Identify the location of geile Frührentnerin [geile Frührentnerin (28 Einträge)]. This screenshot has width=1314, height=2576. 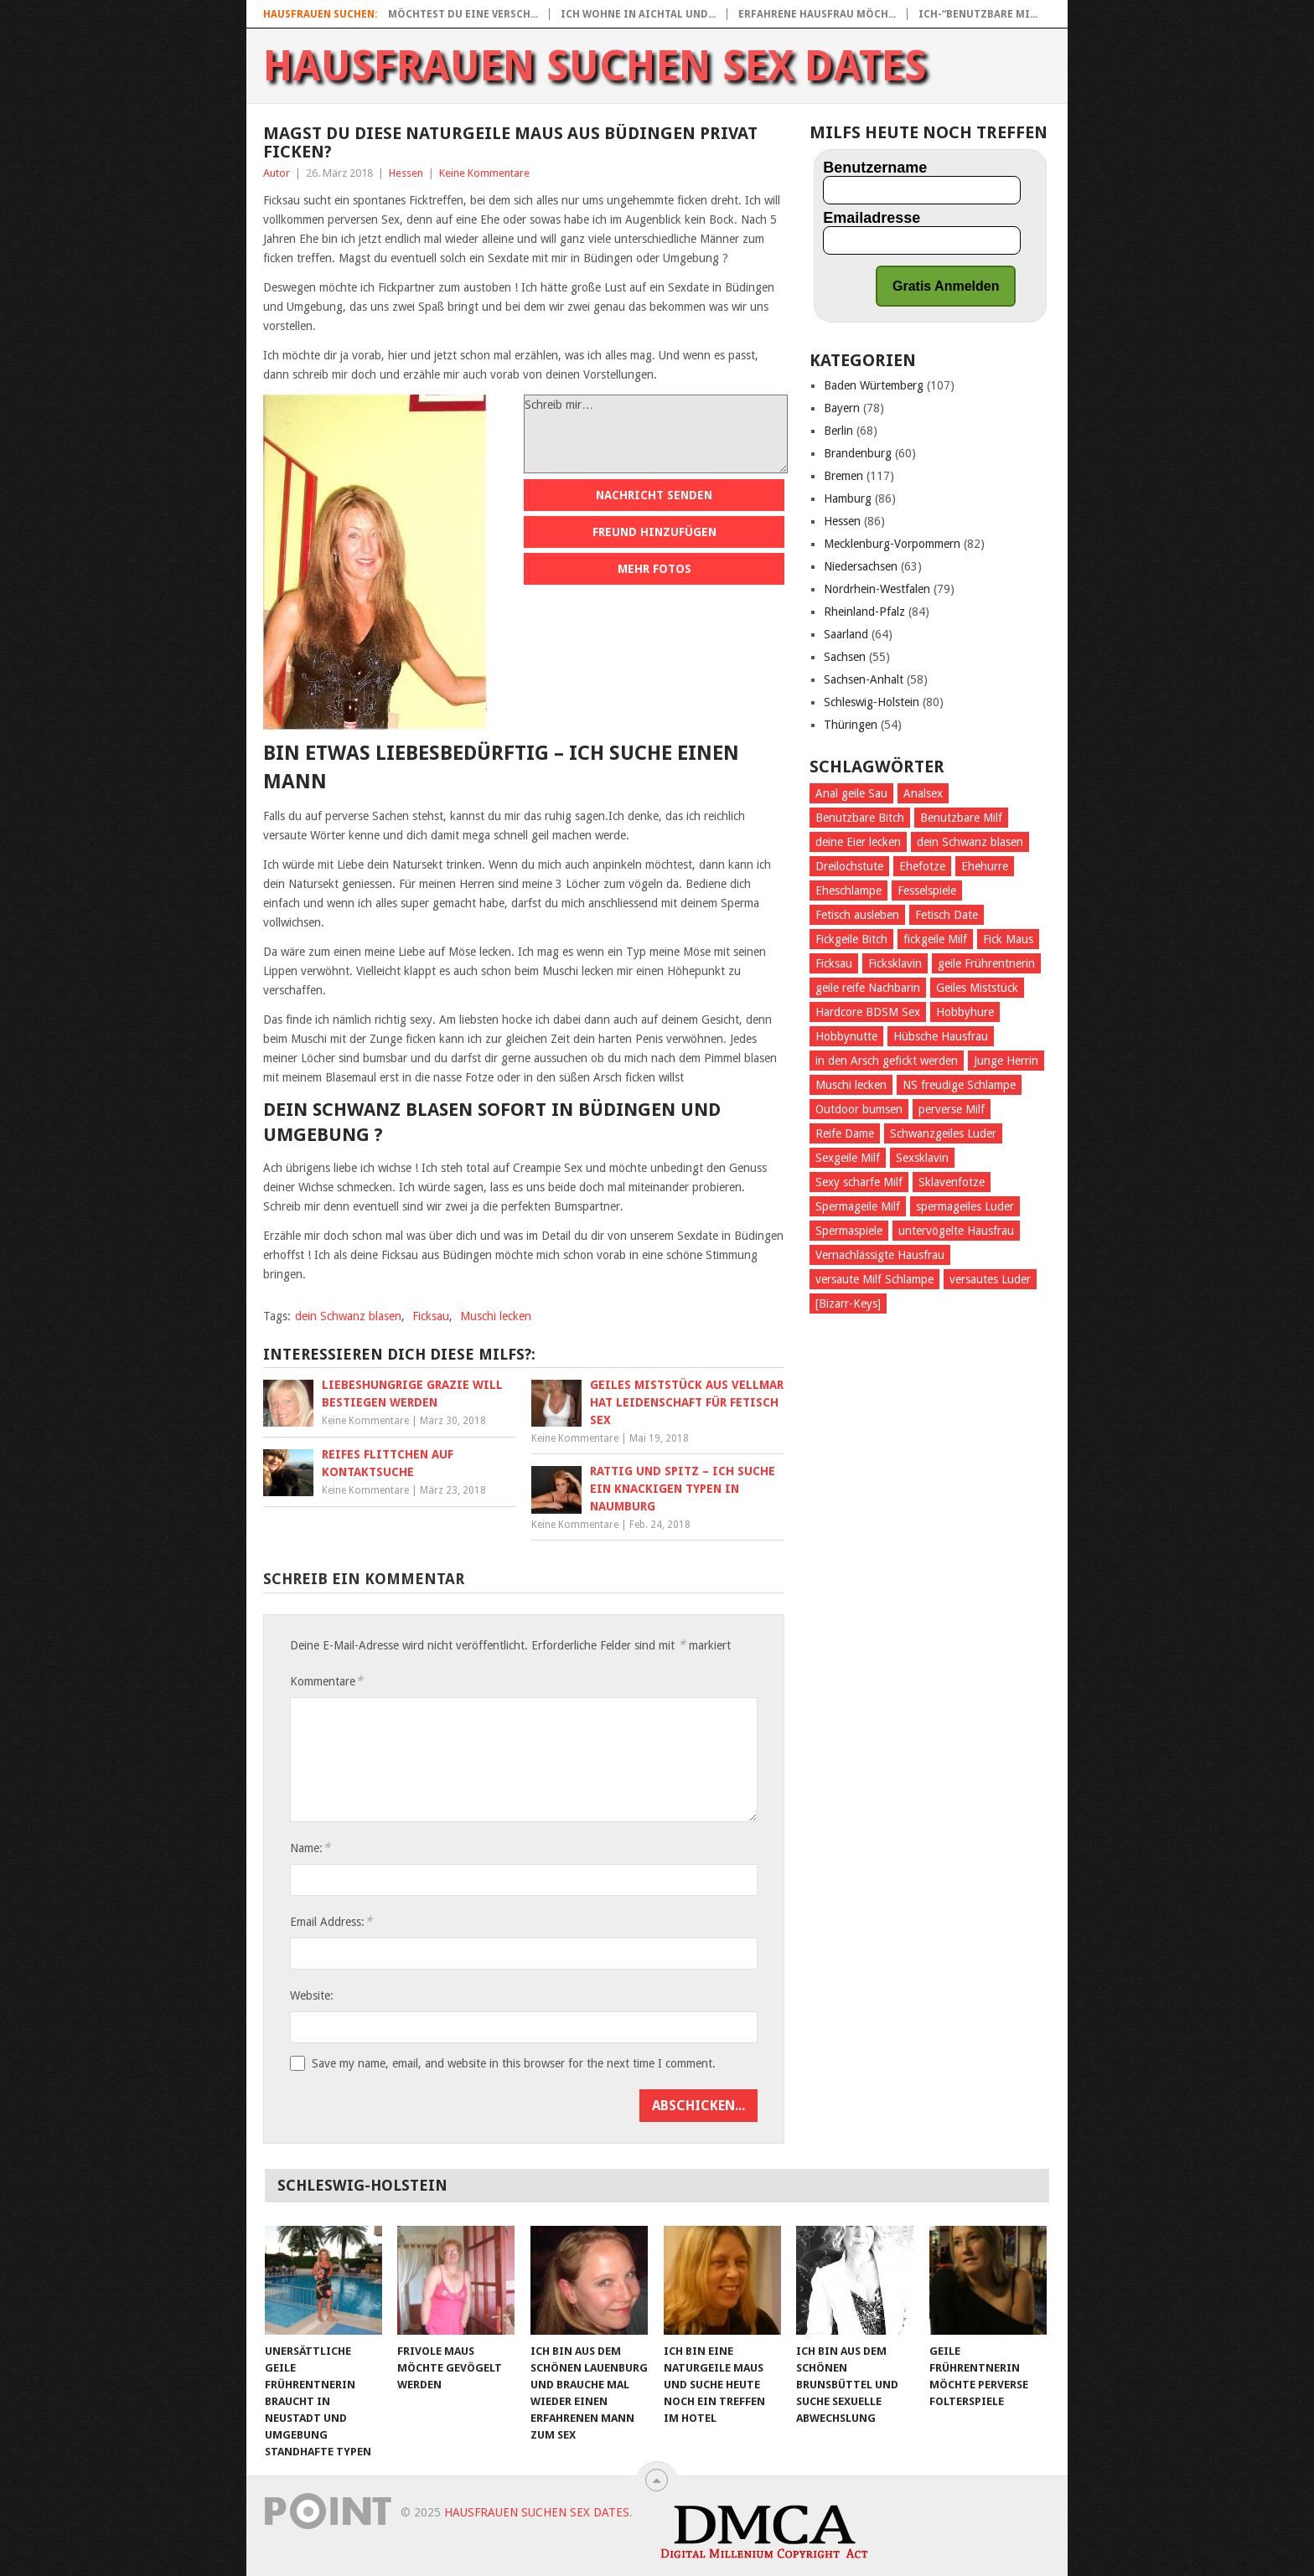
(986, 963).